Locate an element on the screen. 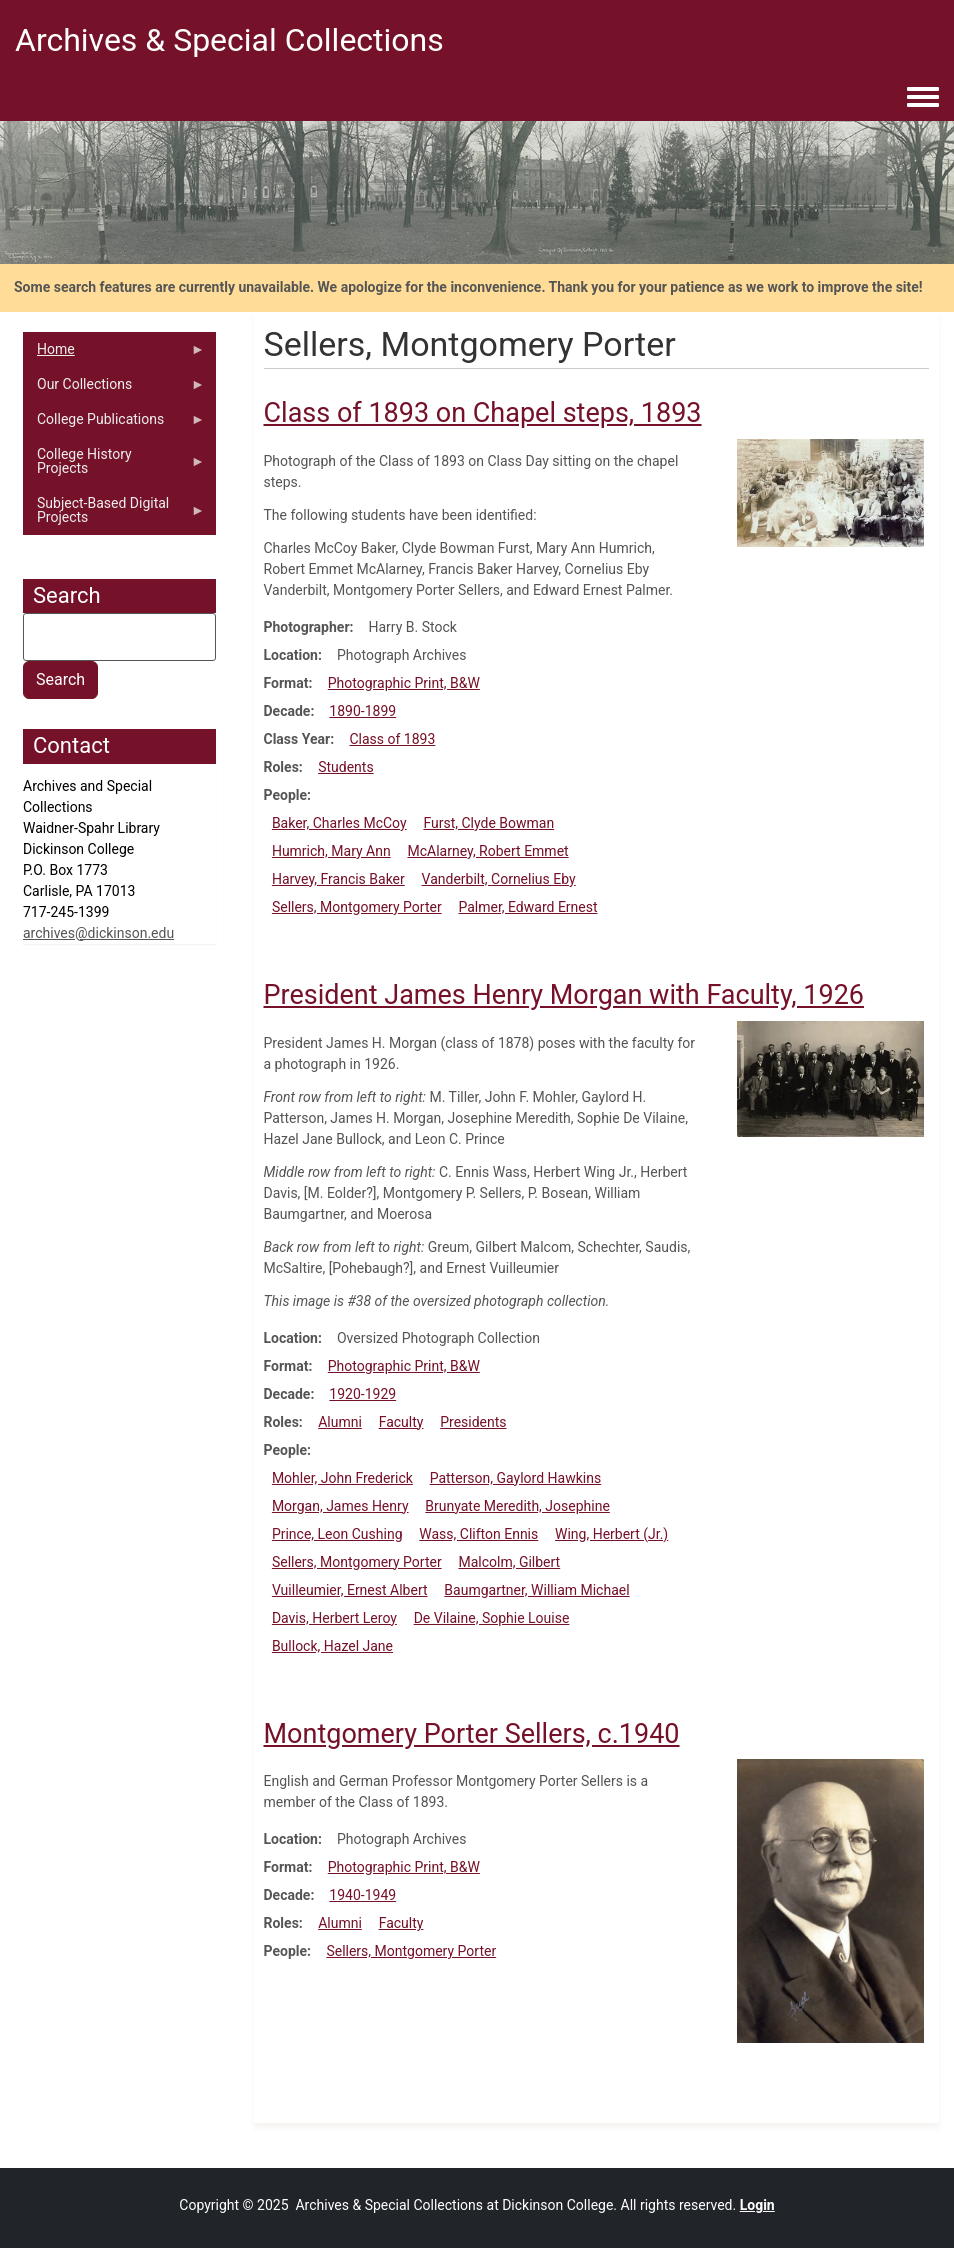 The width and height of the screenshot is (954, 2248). 1940-1949 is located at coordinates (362, 1895).